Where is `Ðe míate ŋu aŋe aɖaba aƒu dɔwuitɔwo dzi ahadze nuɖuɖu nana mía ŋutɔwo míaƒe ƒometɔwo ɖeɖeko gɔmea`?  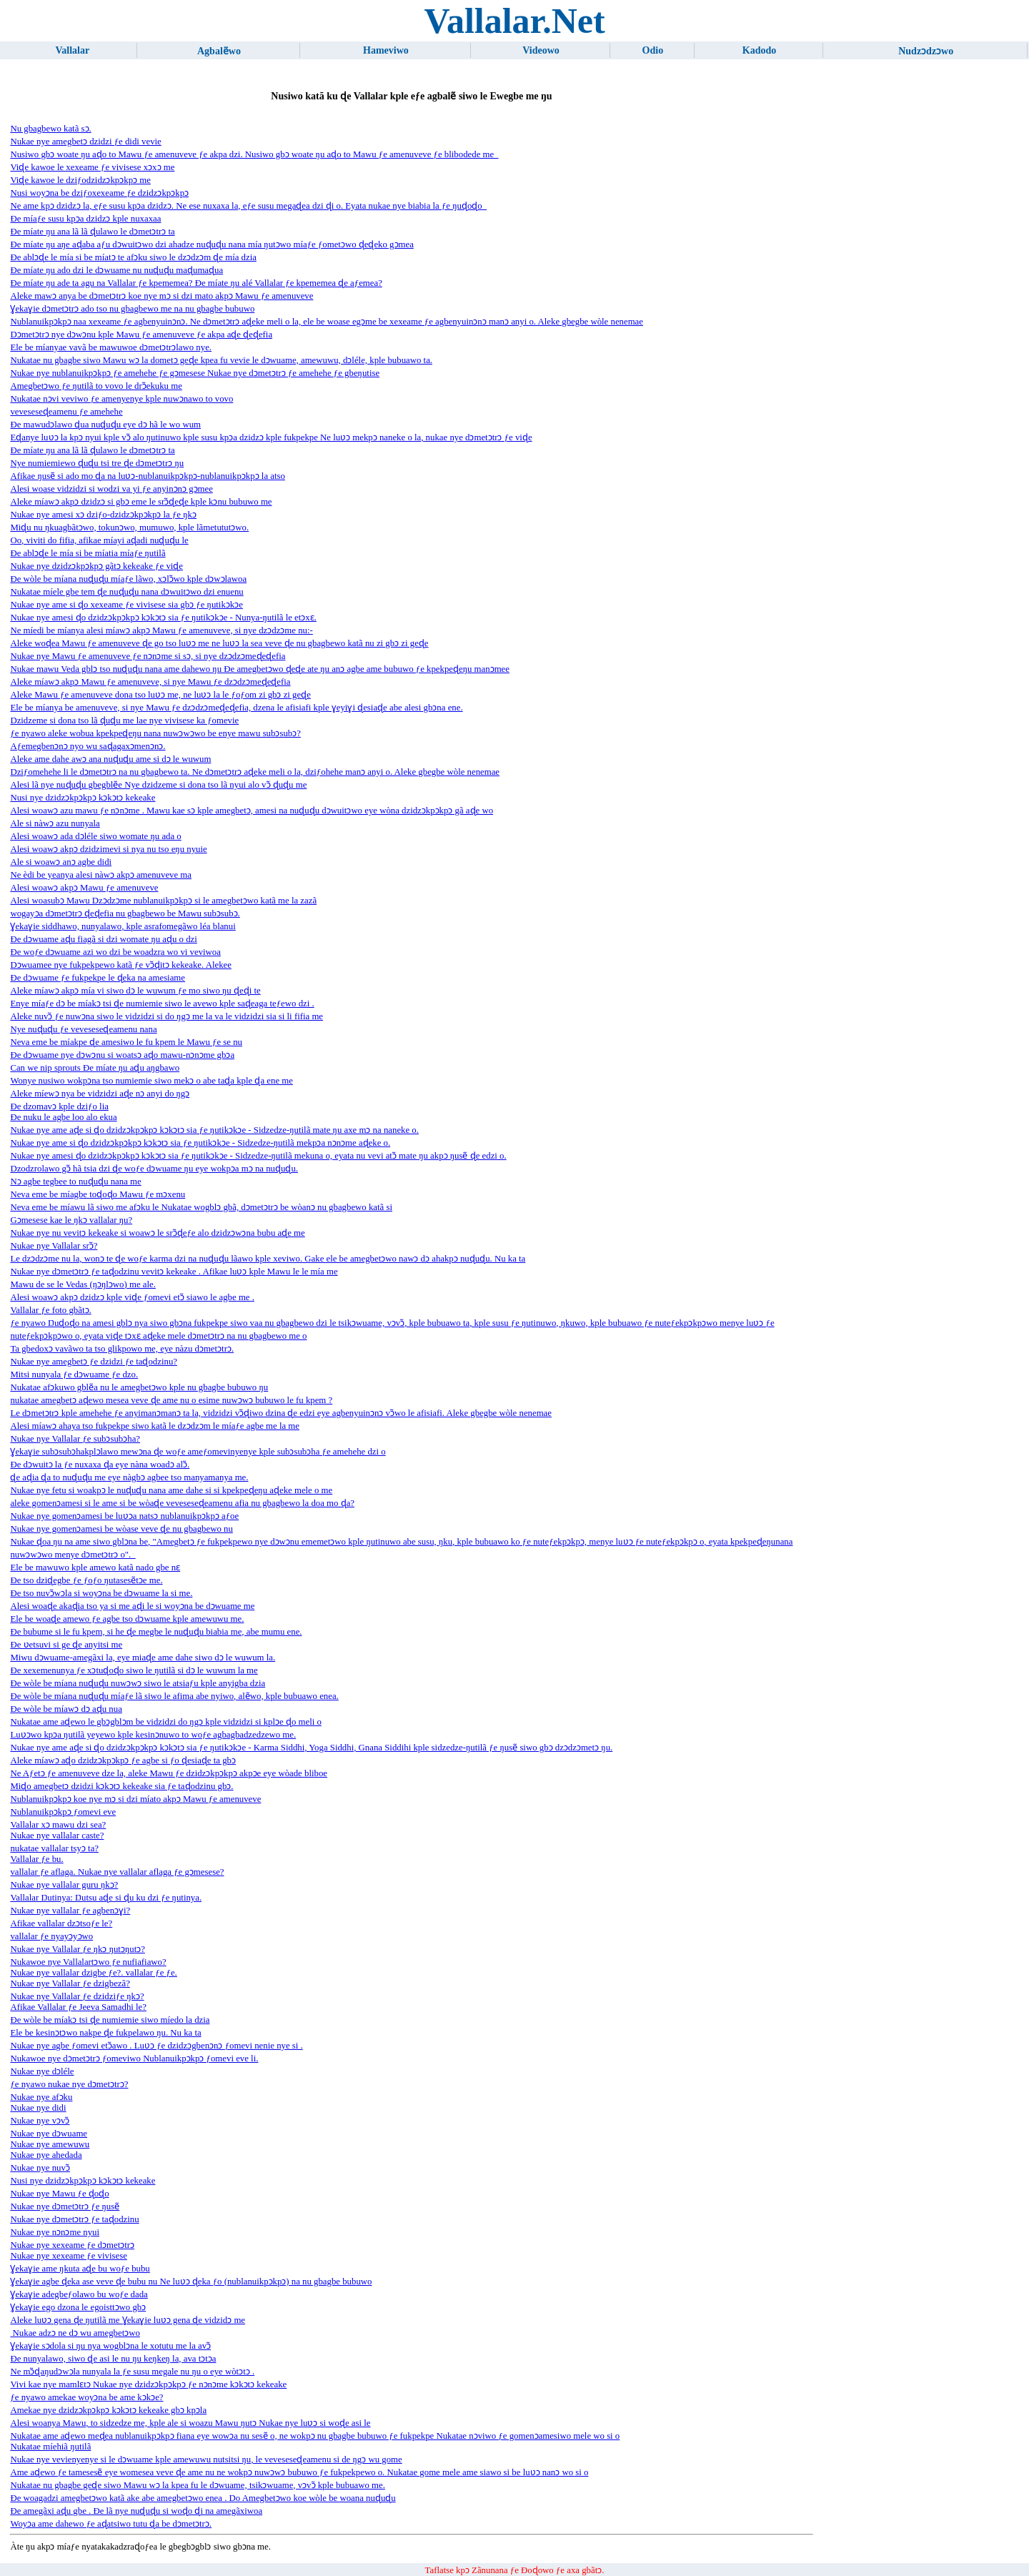
Ðe míate ŋu aŋe aɖaba aƒu dɔwuitɔwo dzi ahadze nuɖuɖu nana mía ŋutɔwo míaƒe ƒometɔwo ɖeɖeko gɔmea is located at coordinates (211, 244).